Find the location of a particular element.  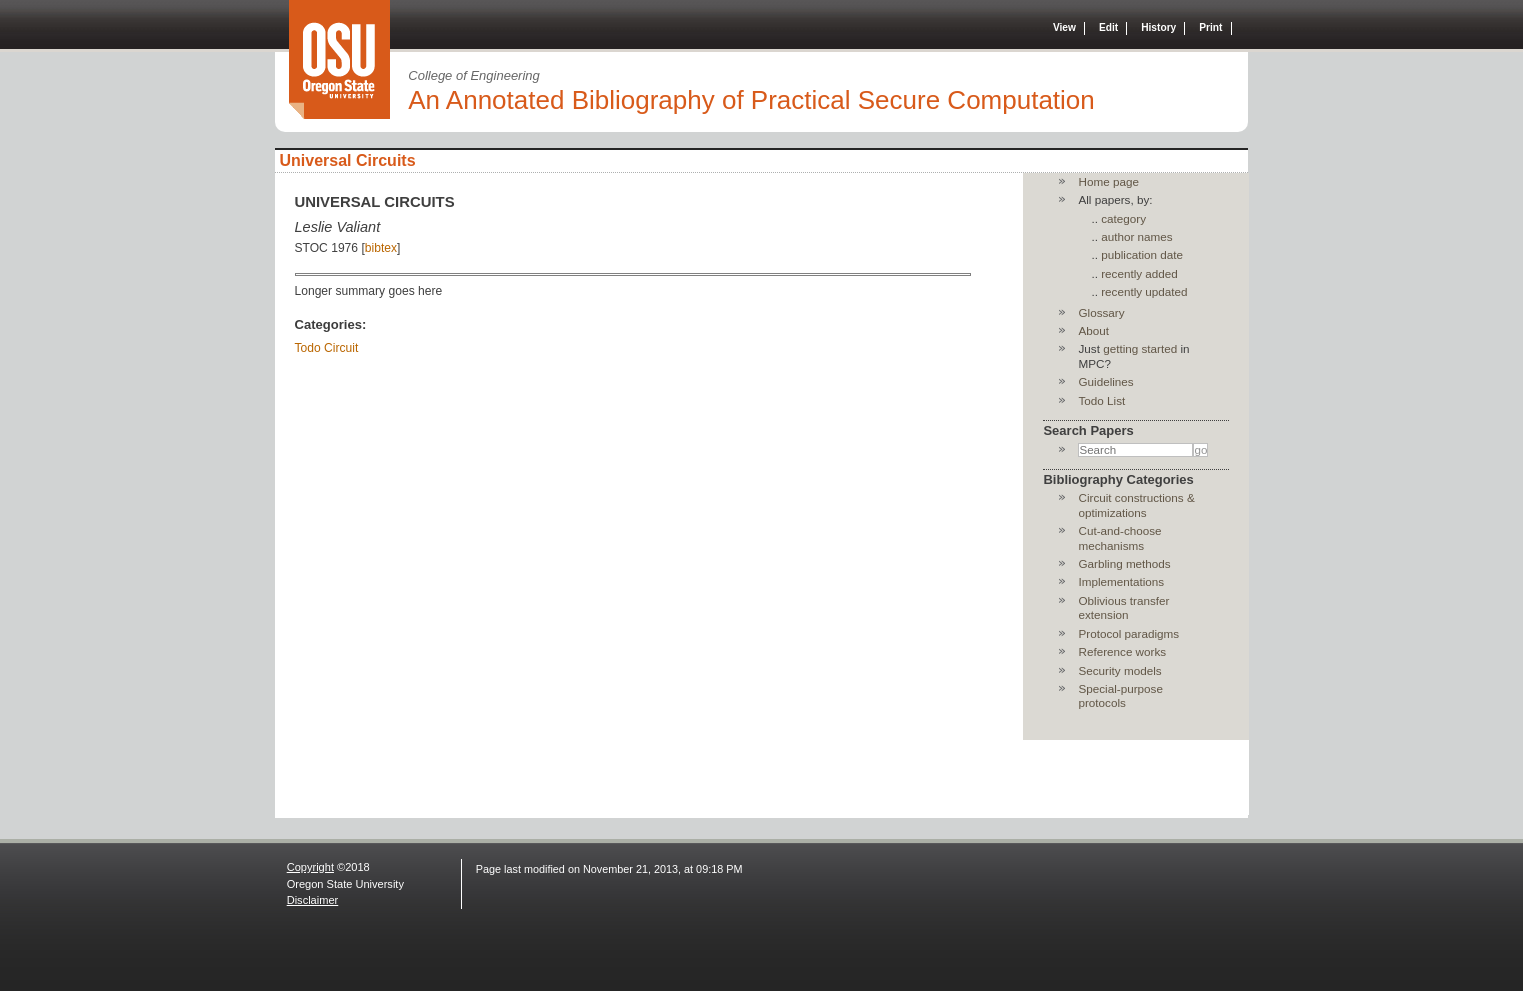

getting started is located at coordinates (1140, 348).